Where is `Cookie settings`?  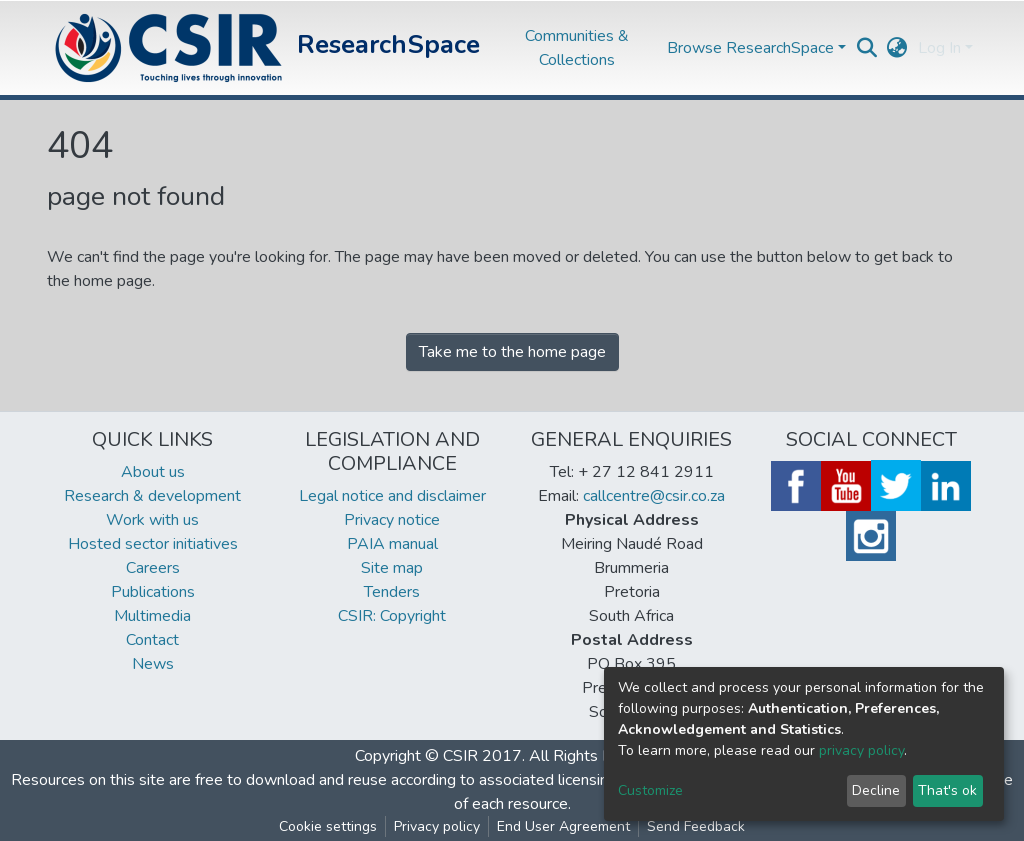 Cookie settings is located at coordinates (328, 826).